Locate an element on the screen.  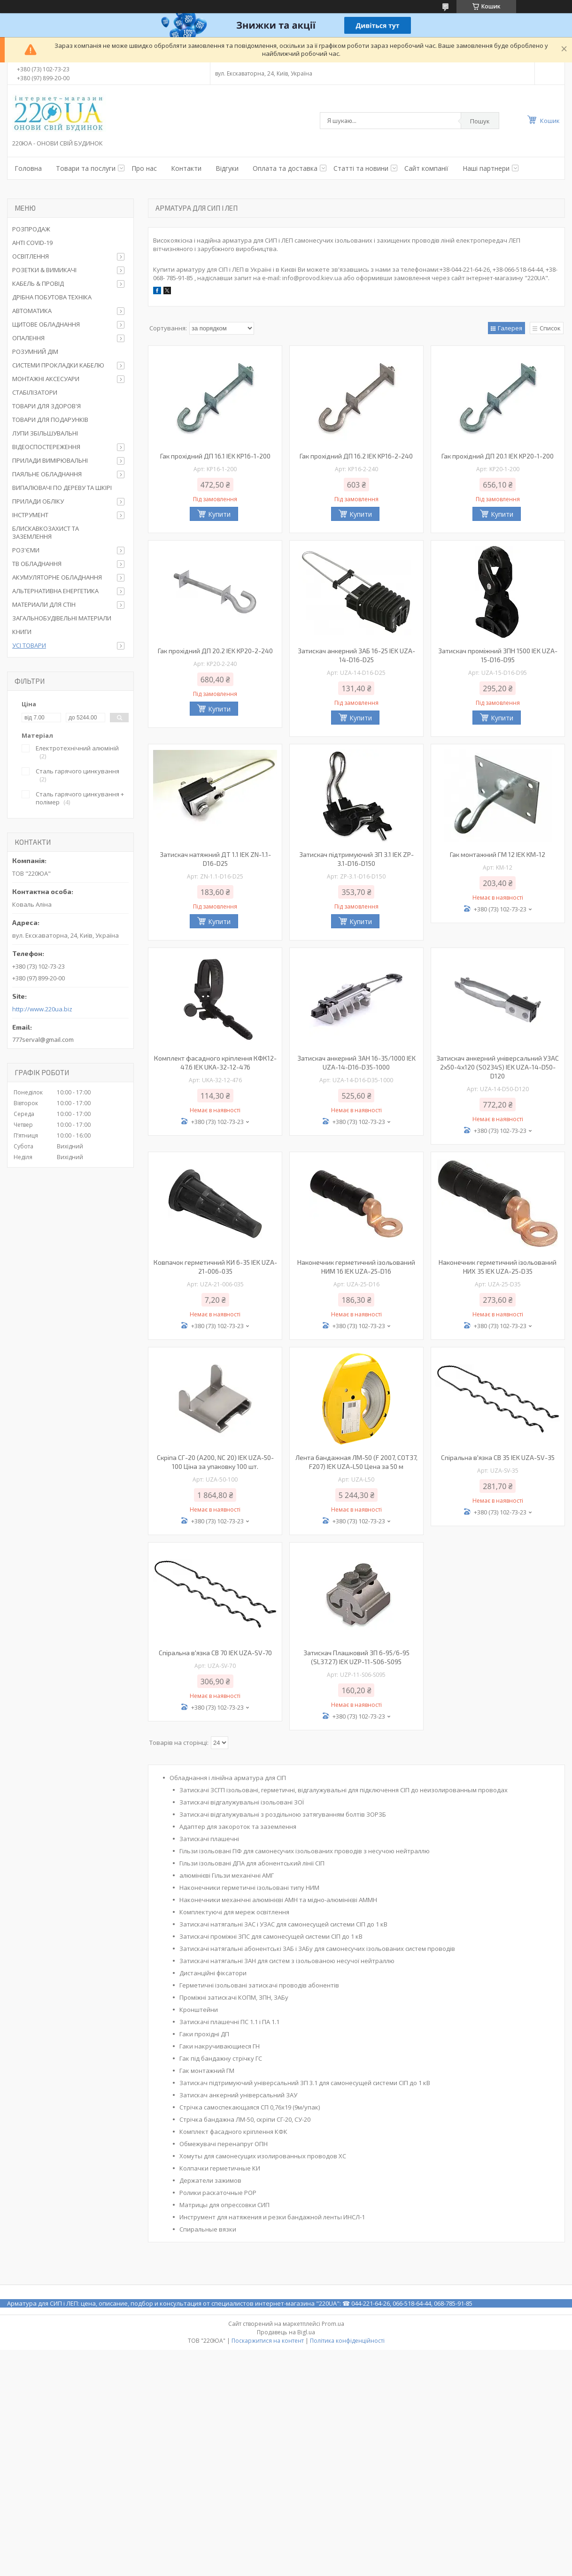
Спіральна в'язка СВ 70 IEK UZA-SV-70 is located at coordinates (215, 1653).